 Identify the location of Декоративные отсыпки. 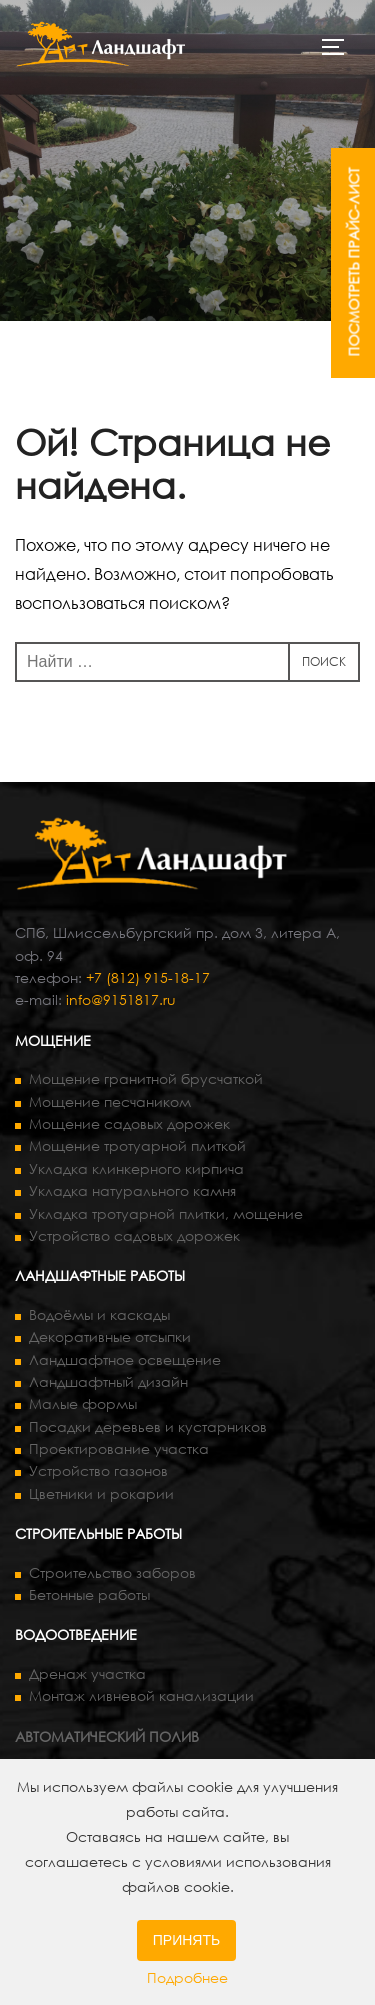
(110, 1336).